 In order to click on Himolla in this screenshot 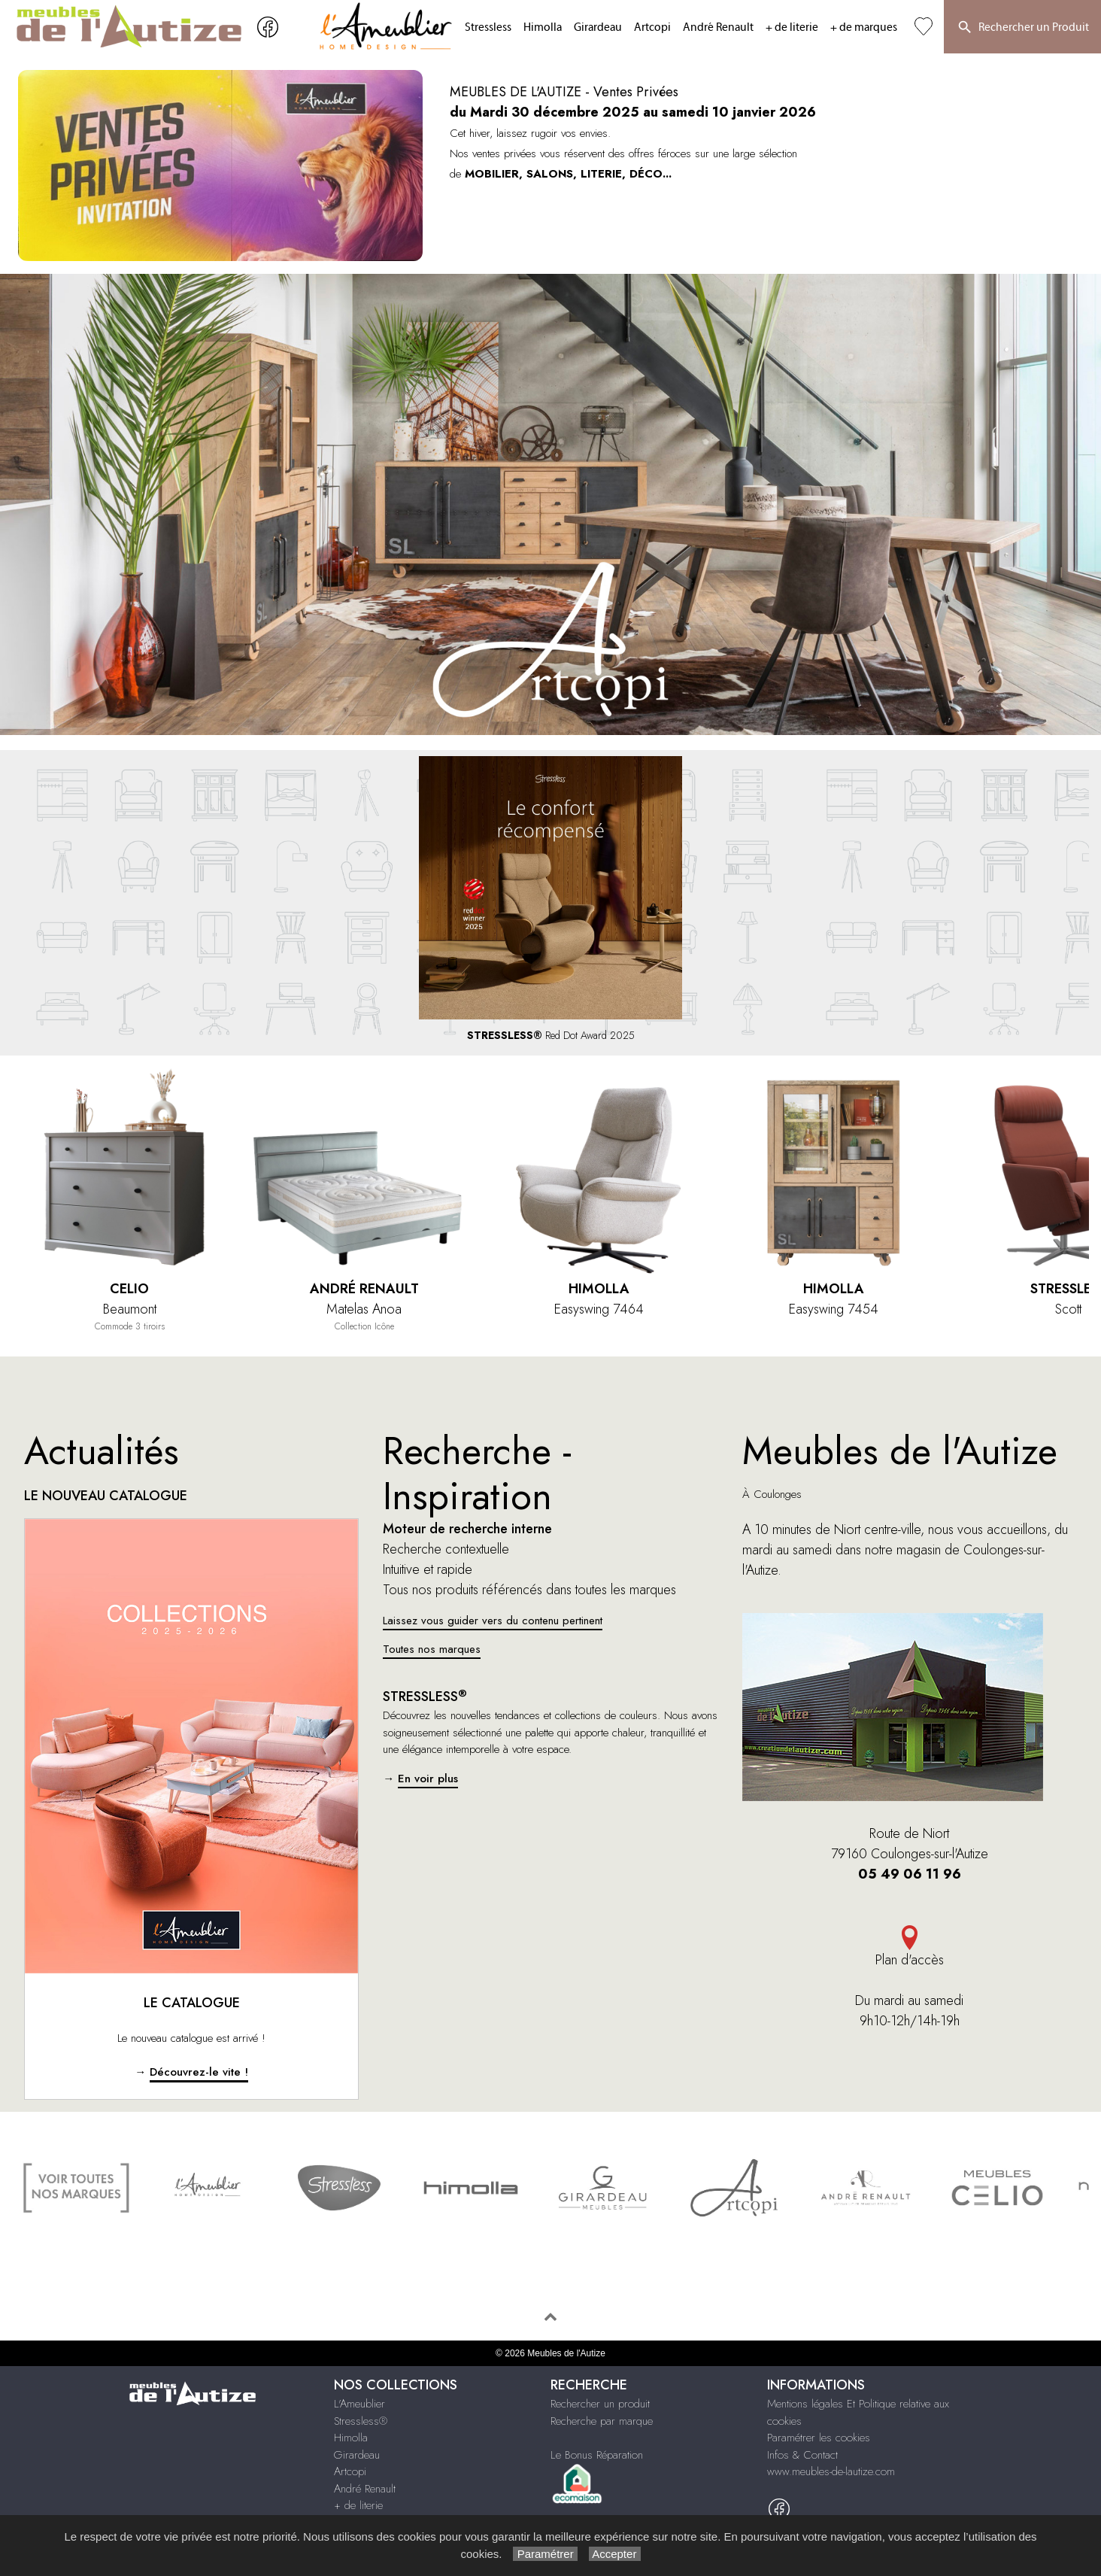, I will do `click(542, 27)`.